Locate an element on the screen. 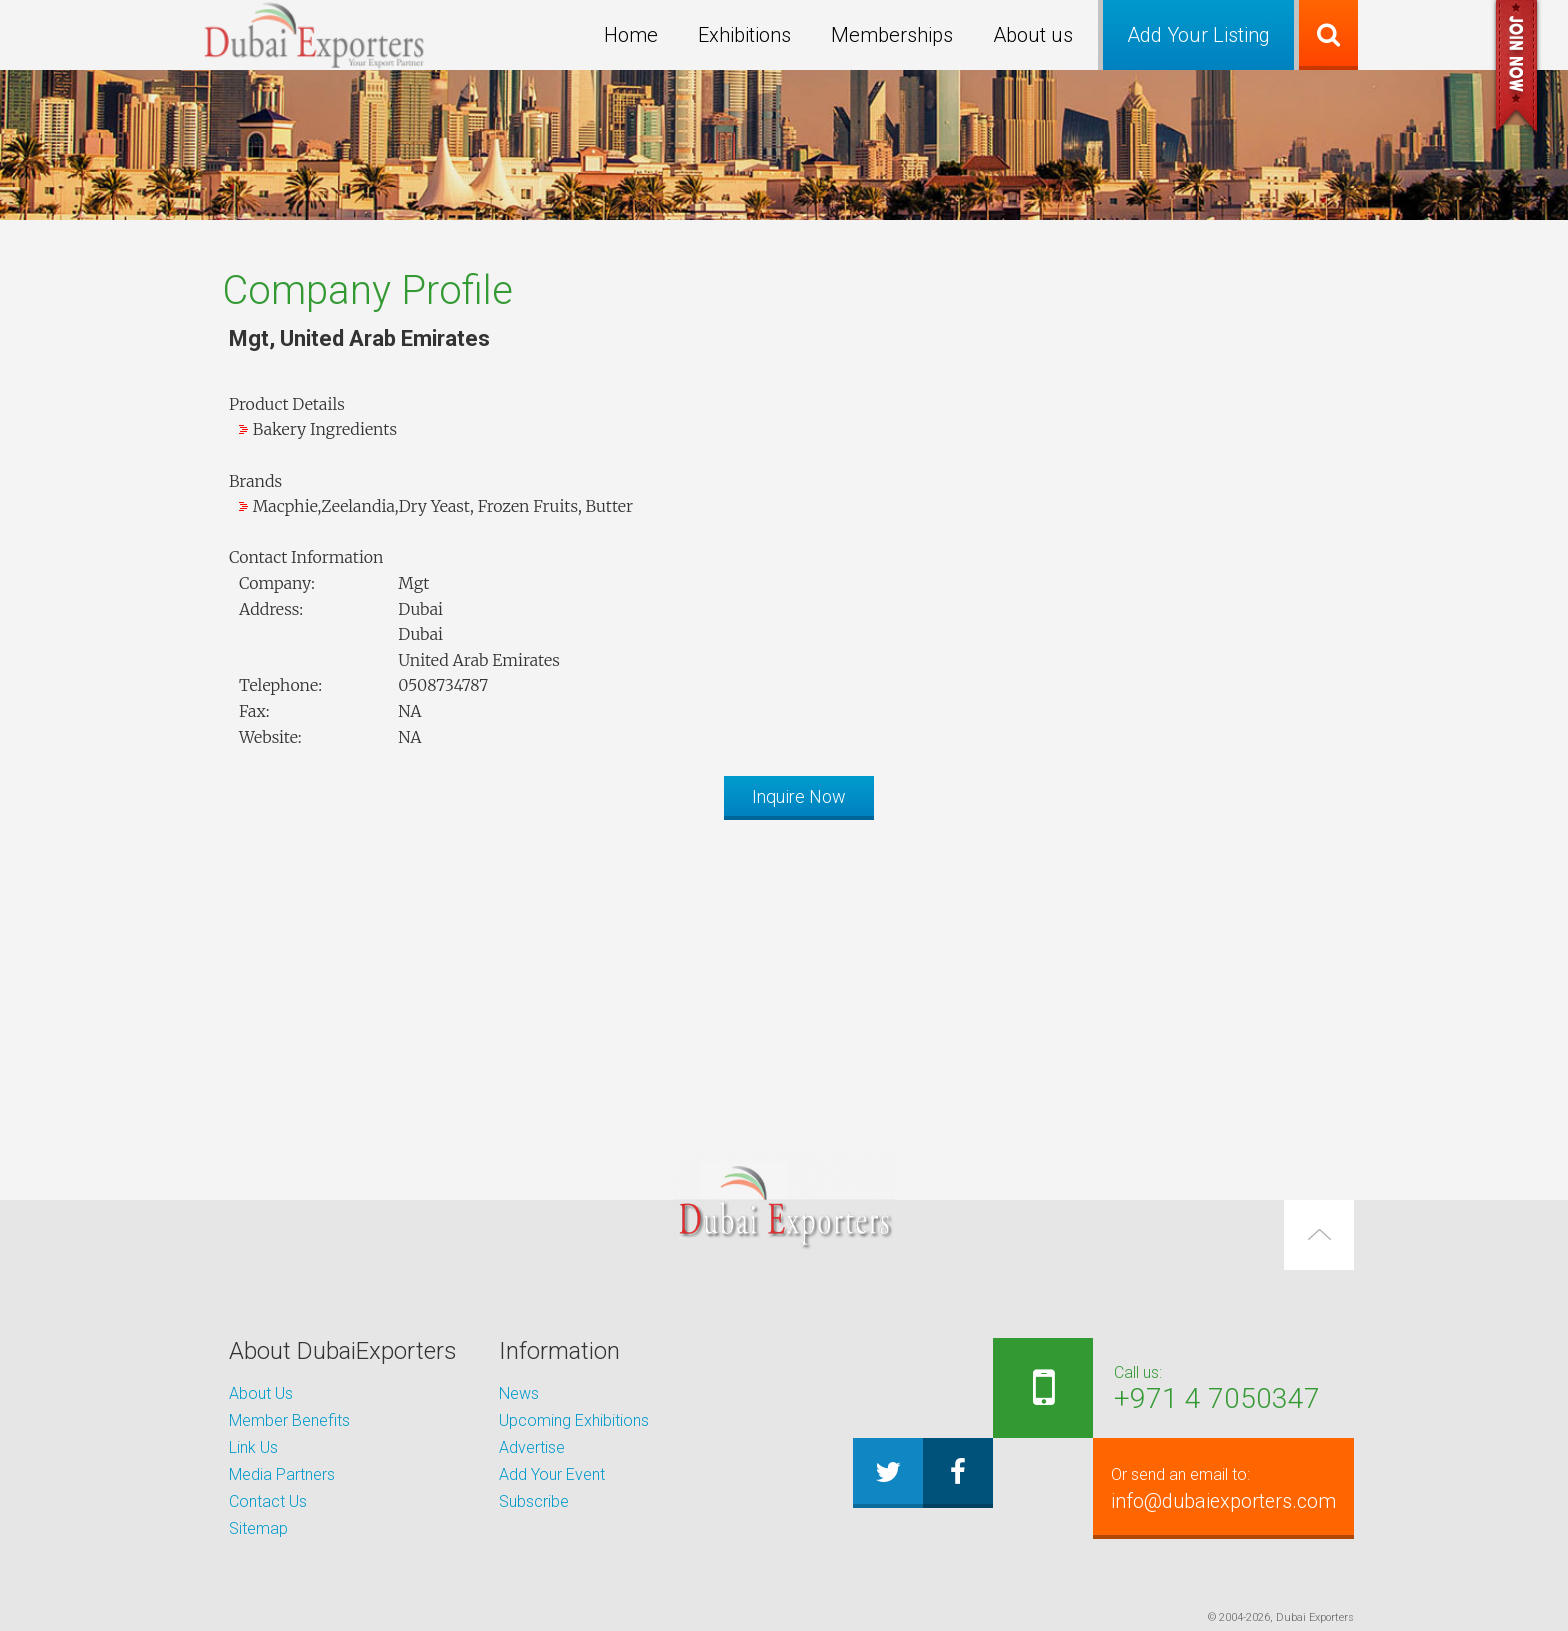 The height and width of the screenshot is (1631, 1568). Member Benefits is located at coordinates (289, 1420).